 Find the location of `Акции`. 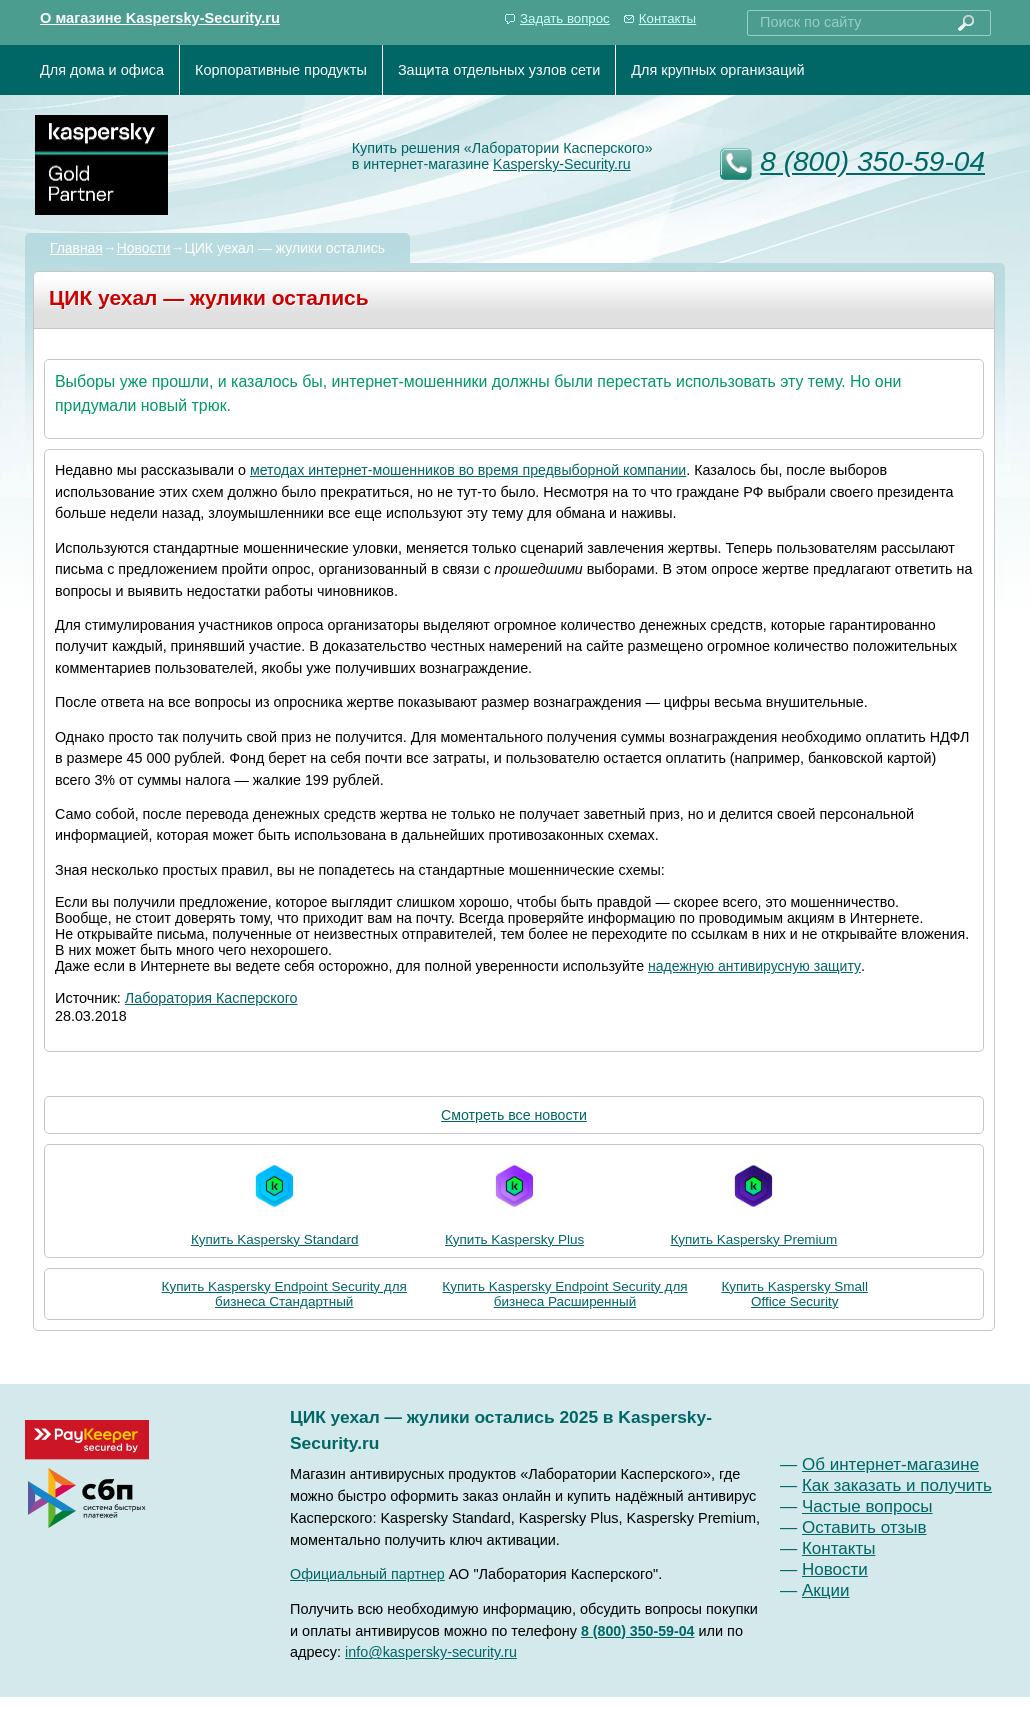

Акции is located at coordinates (826, 1590).